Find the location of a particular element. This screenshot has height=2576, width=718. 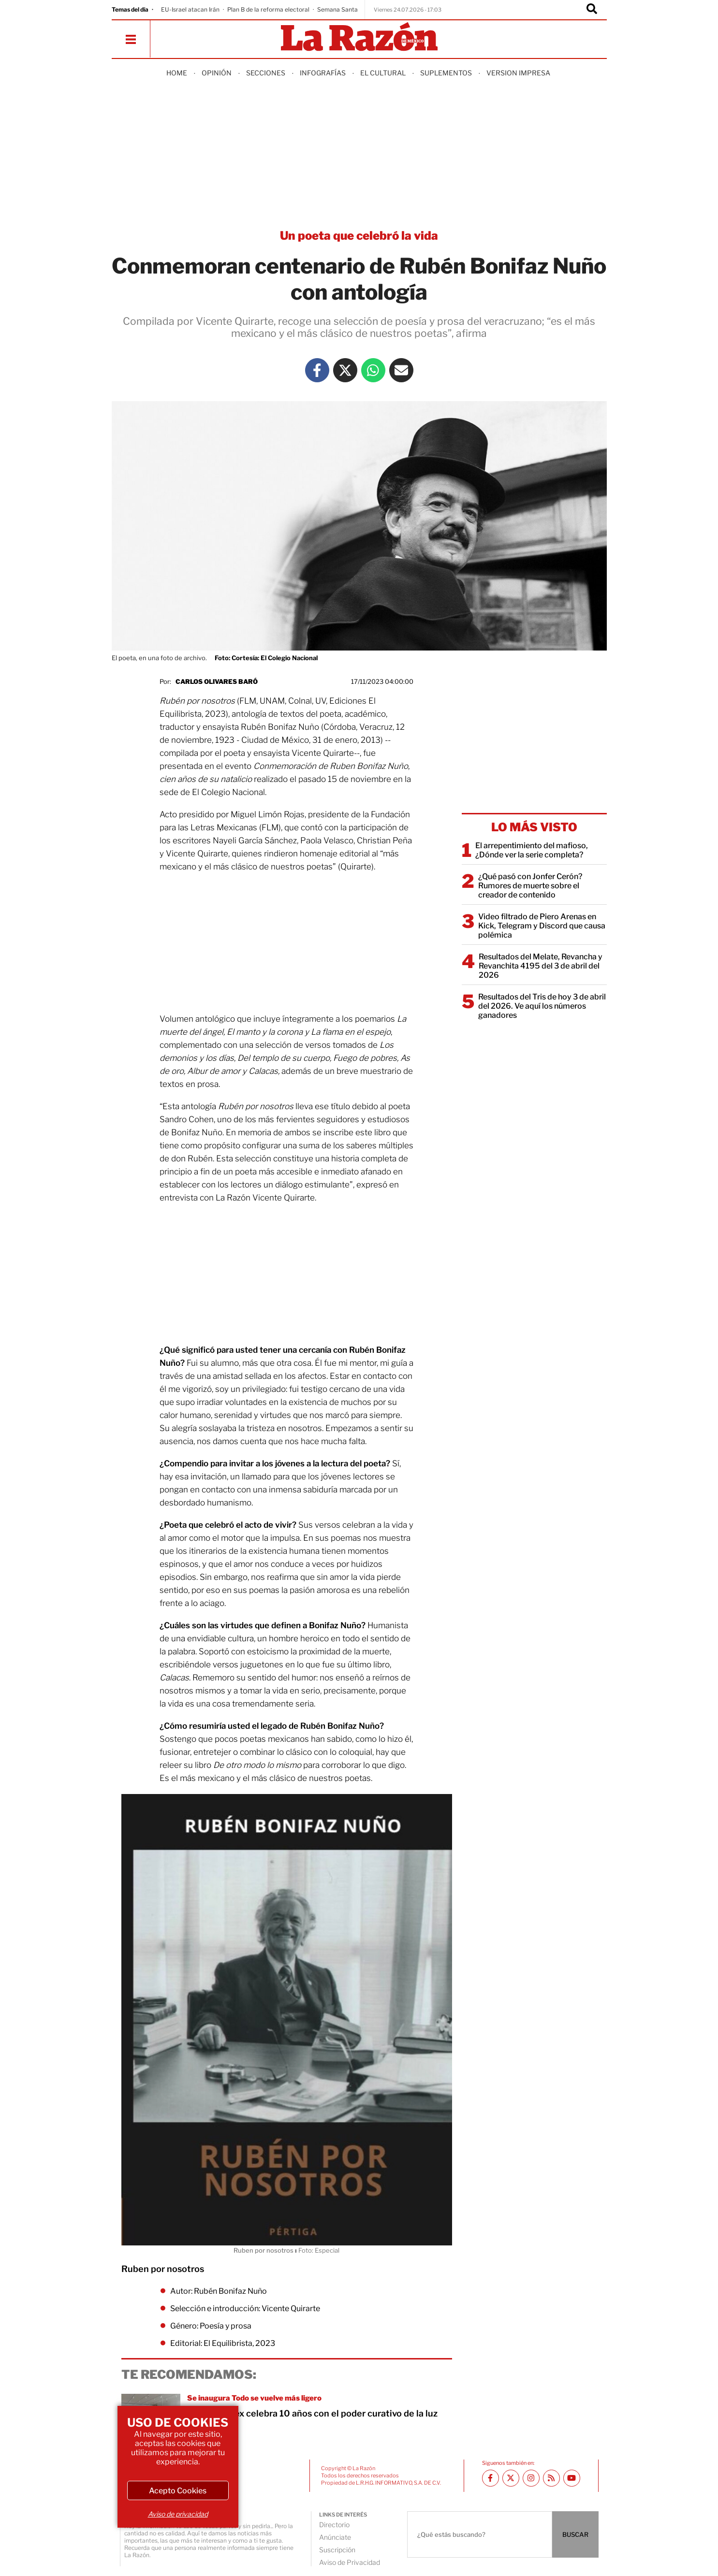

[Buscador] is located at coordinates (591, 9).